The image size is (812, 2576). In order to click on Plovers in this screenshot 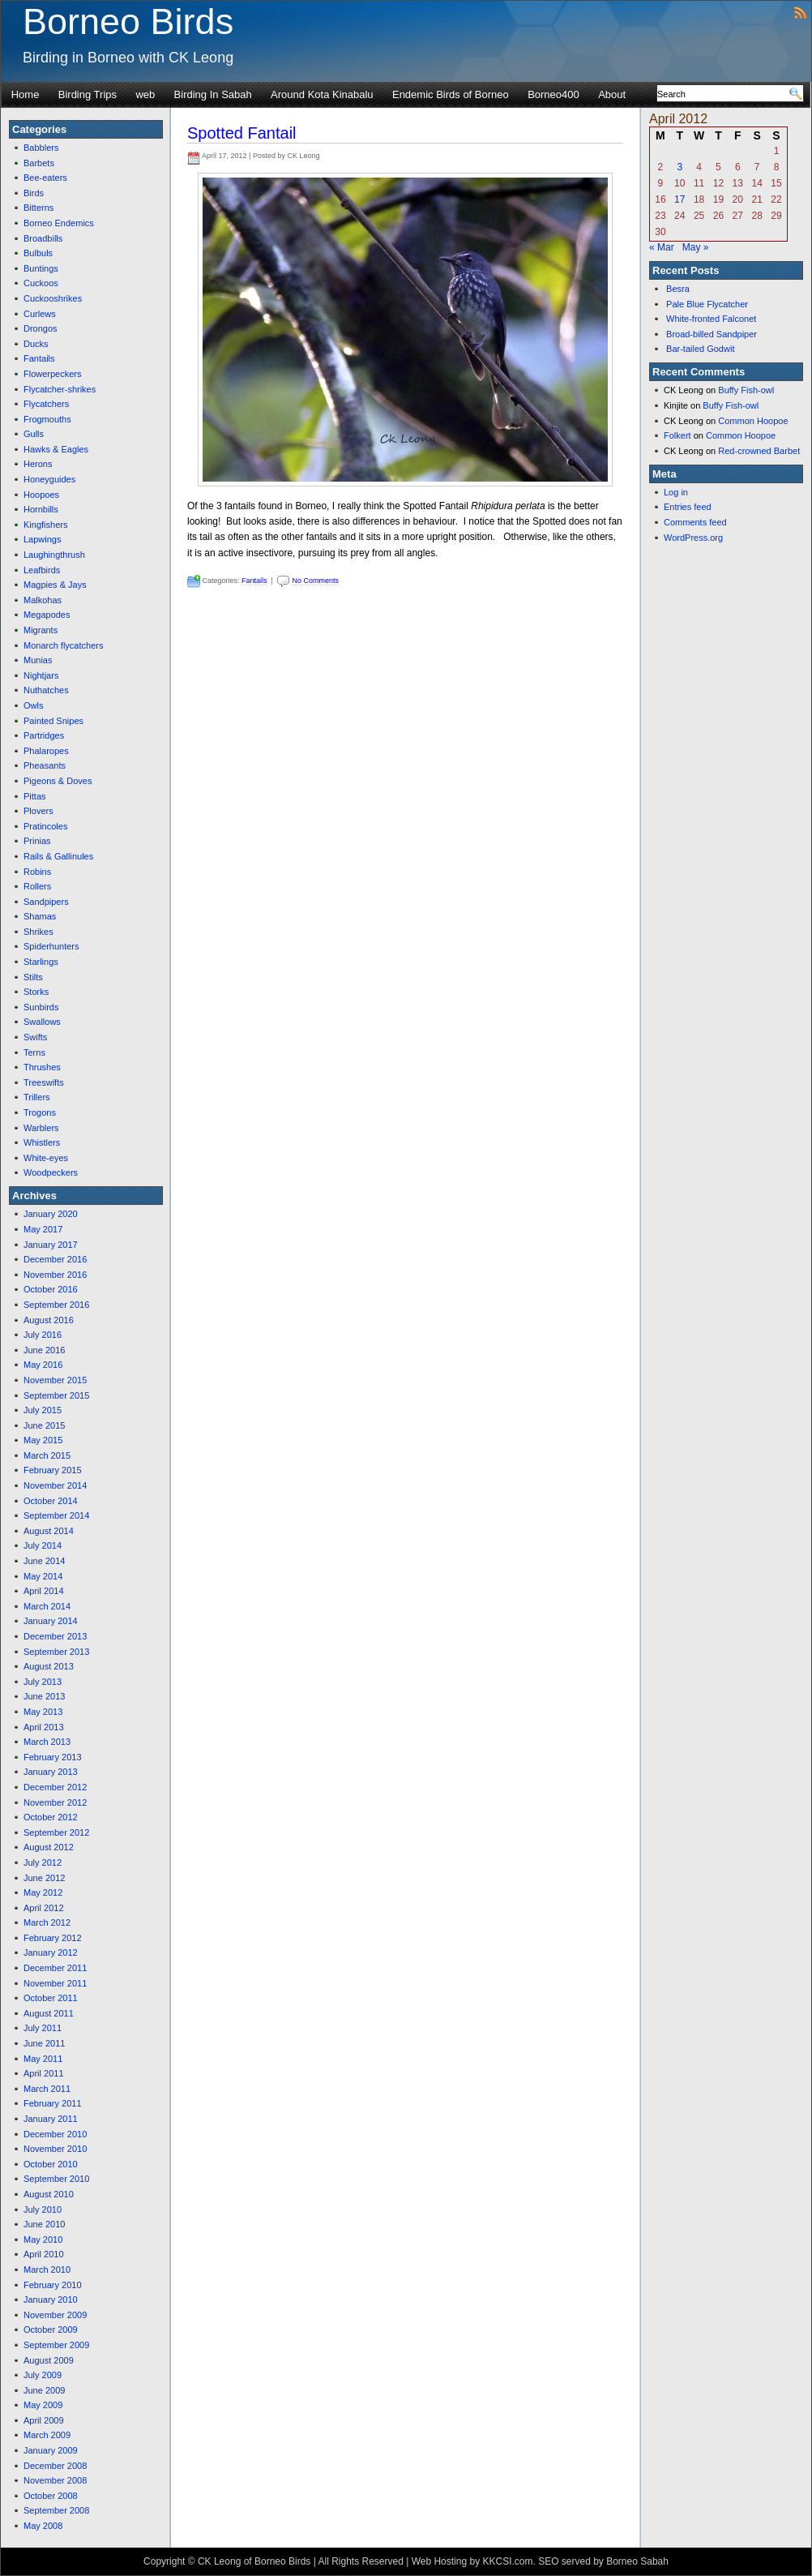, I will do `click(38, 811)`.